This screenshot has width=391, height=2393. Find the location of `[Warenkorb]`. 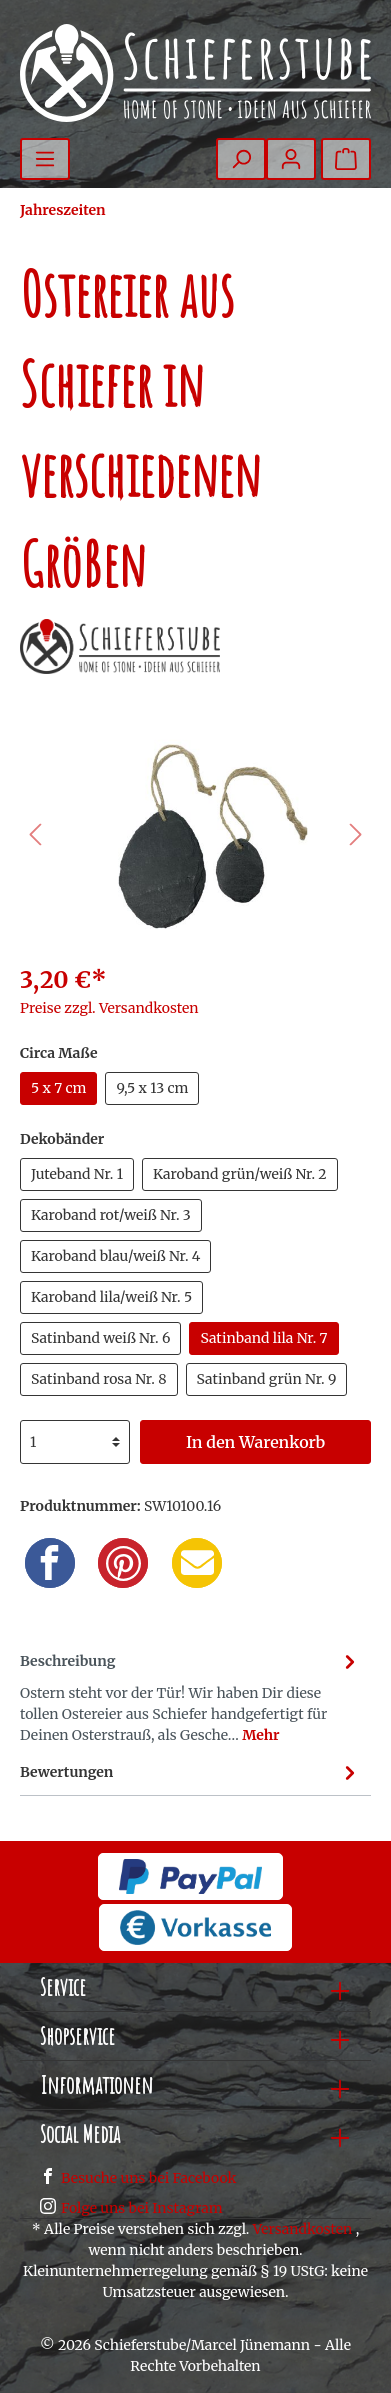

[Warenkorb] is located at coordinates (346, 159).